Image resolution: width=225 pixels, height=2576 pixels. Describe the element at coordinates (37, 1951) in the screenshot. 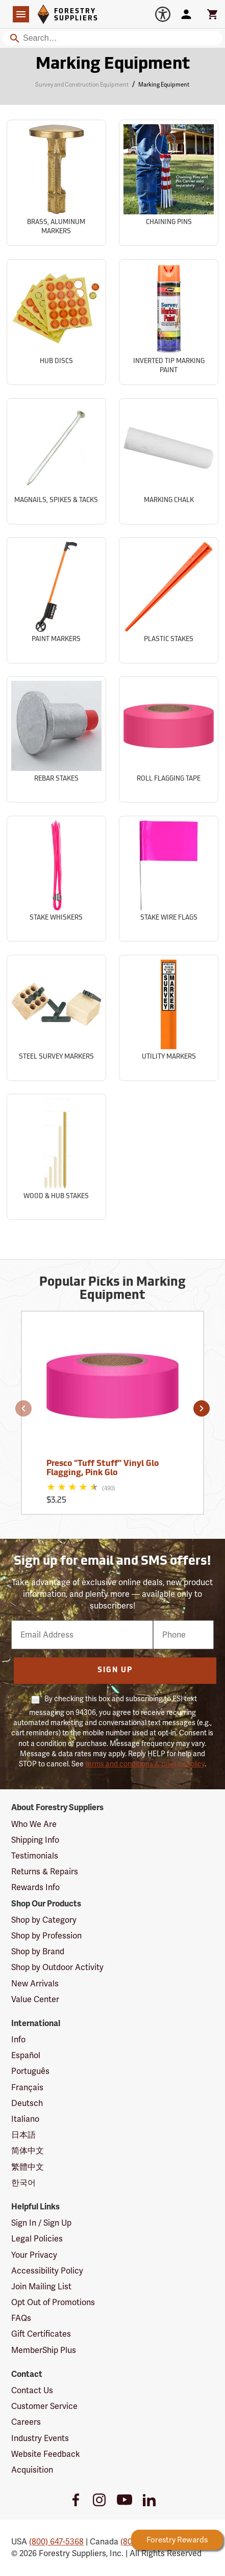

I see `Shop by Brand` at that location.